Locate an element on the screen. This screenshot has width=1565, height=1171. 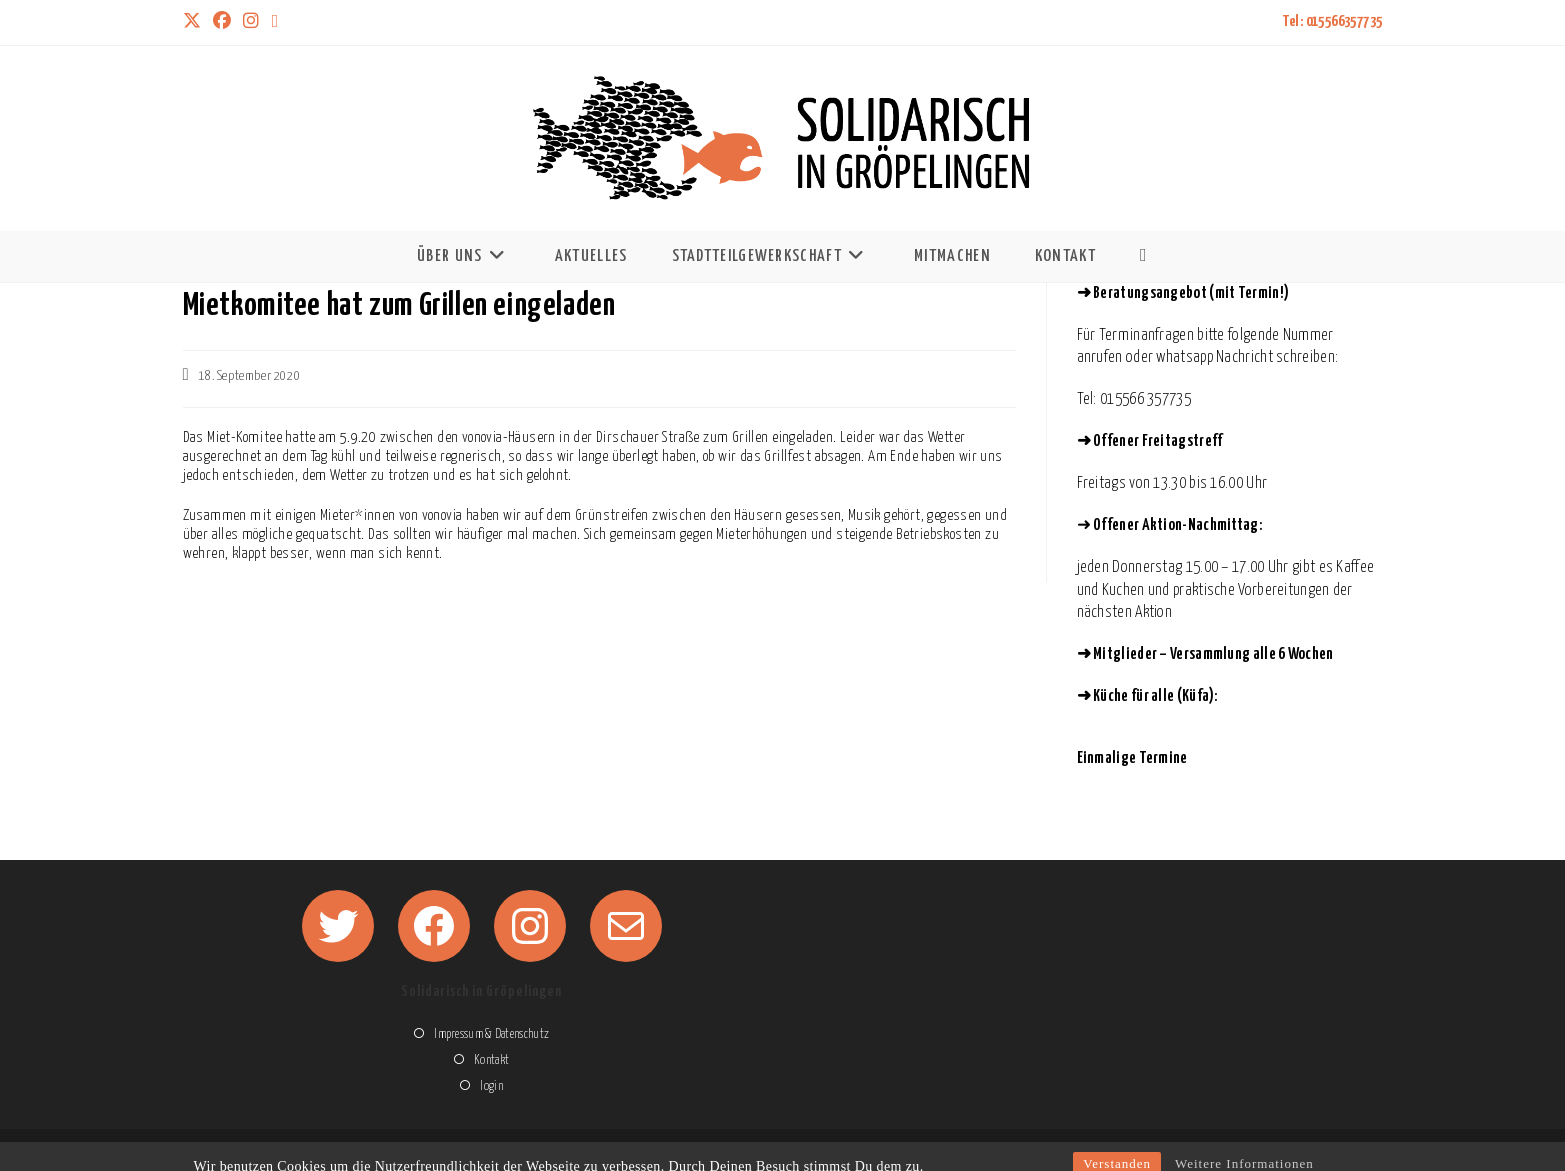
Kontakt is located at coordinates (491, 1060).